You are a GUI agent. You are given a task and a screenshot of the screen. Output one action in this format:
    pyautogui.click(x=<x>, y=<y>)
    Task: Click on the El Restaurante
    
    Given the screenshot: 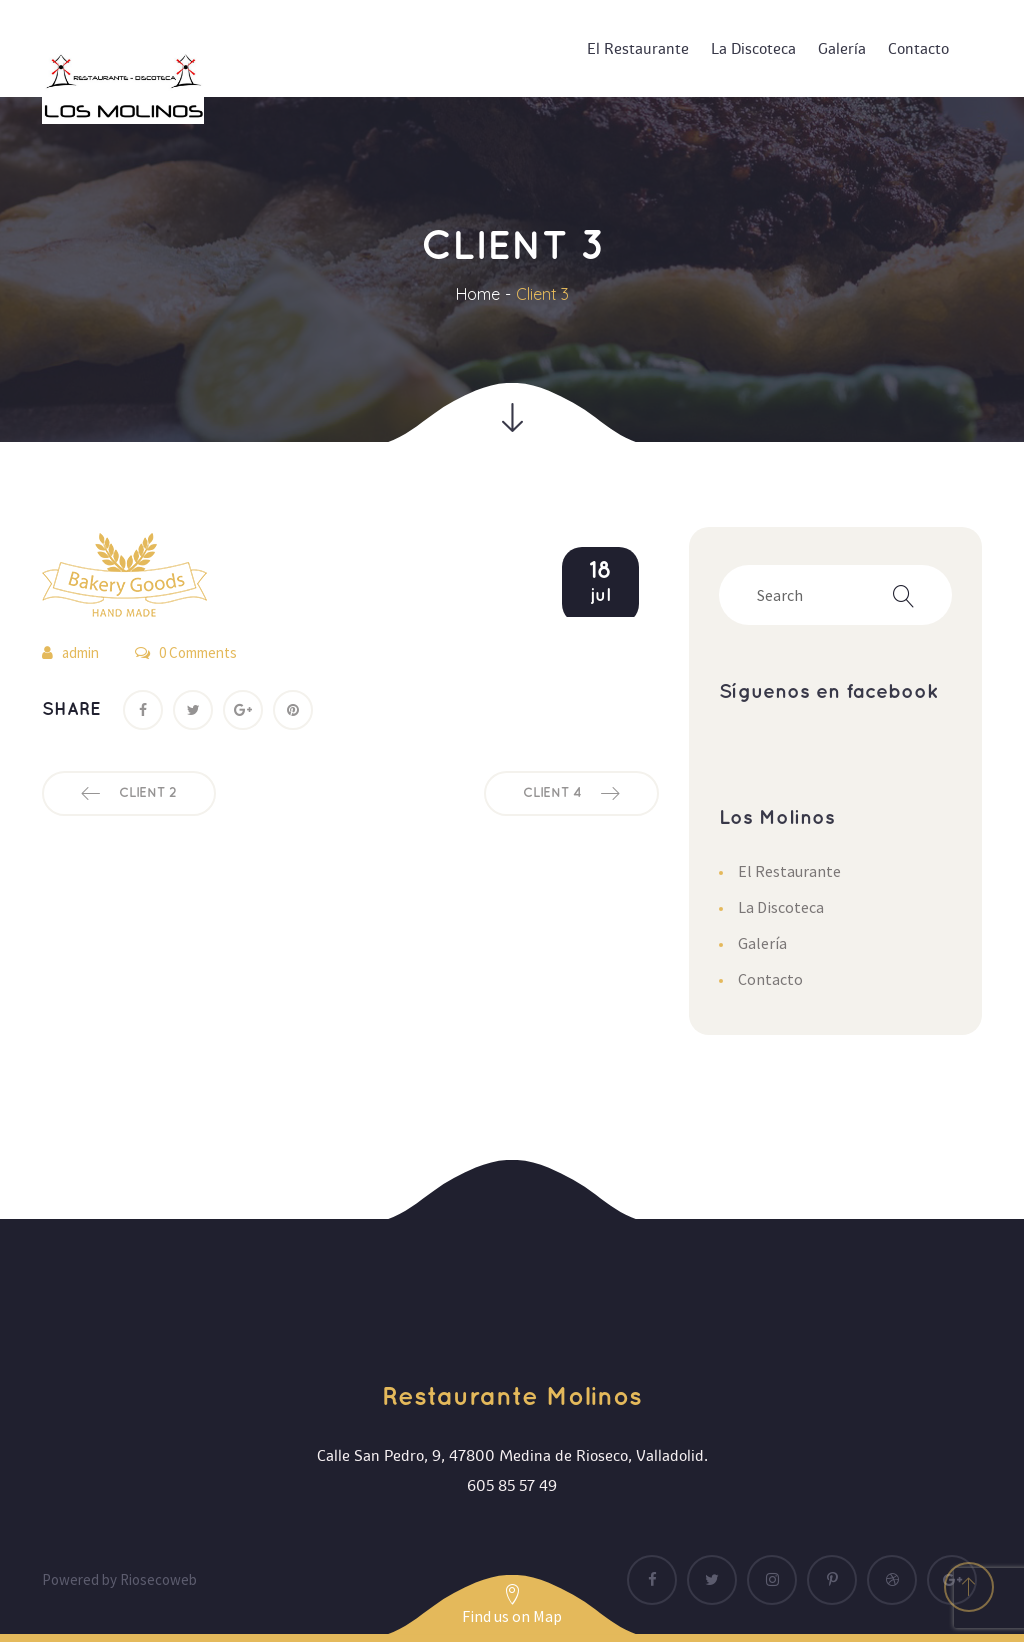 What is the action you would take?
    pyautogui.click(x=789, y=871)
    